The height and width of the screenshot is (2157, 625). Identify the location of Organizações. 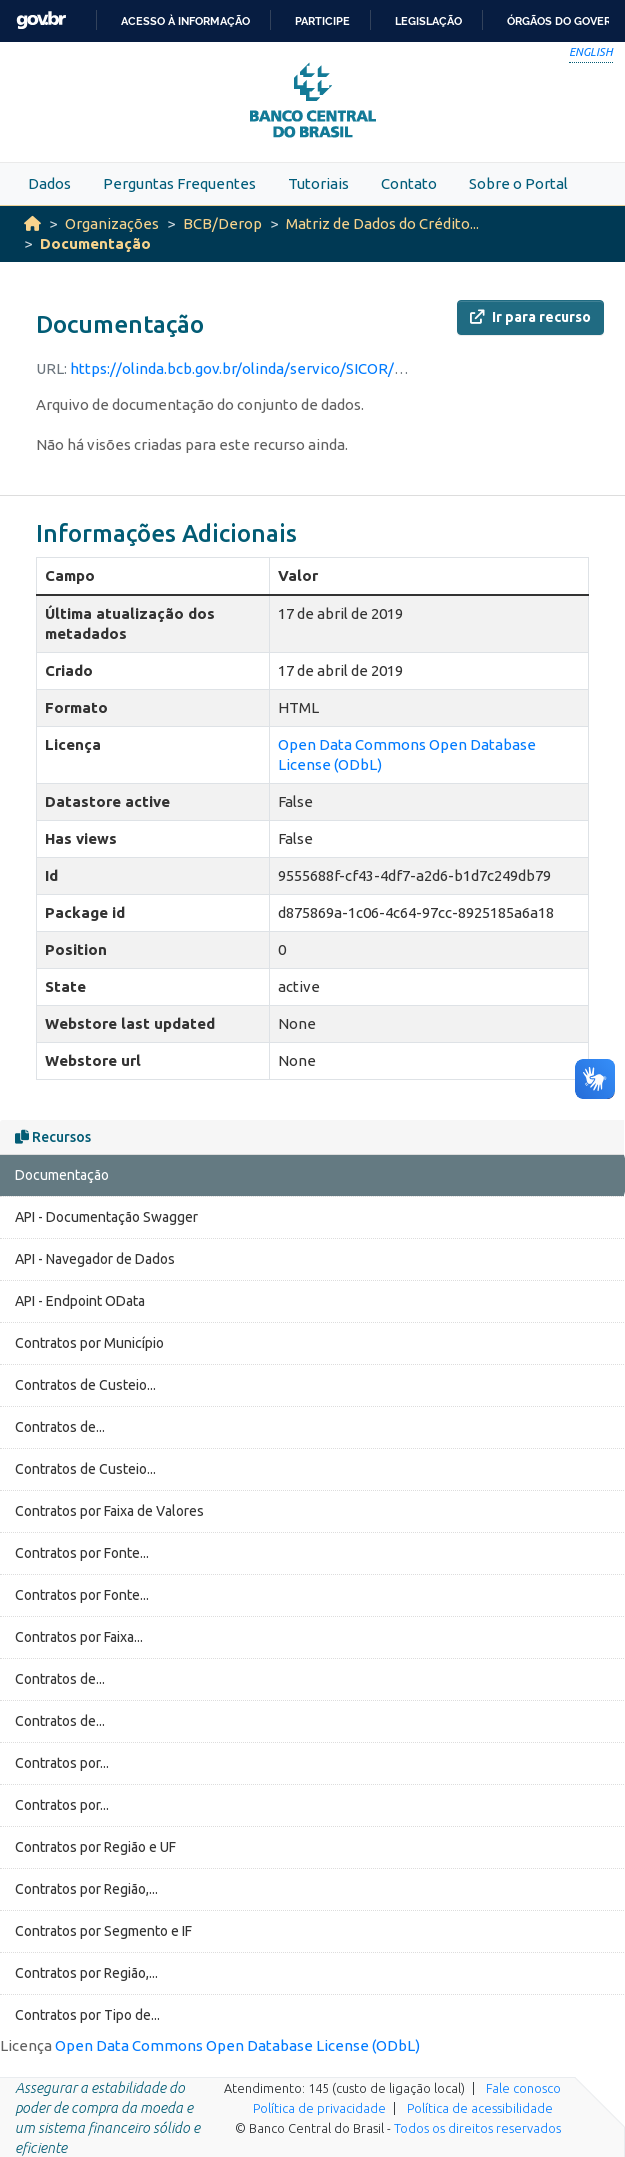
(112, 223).